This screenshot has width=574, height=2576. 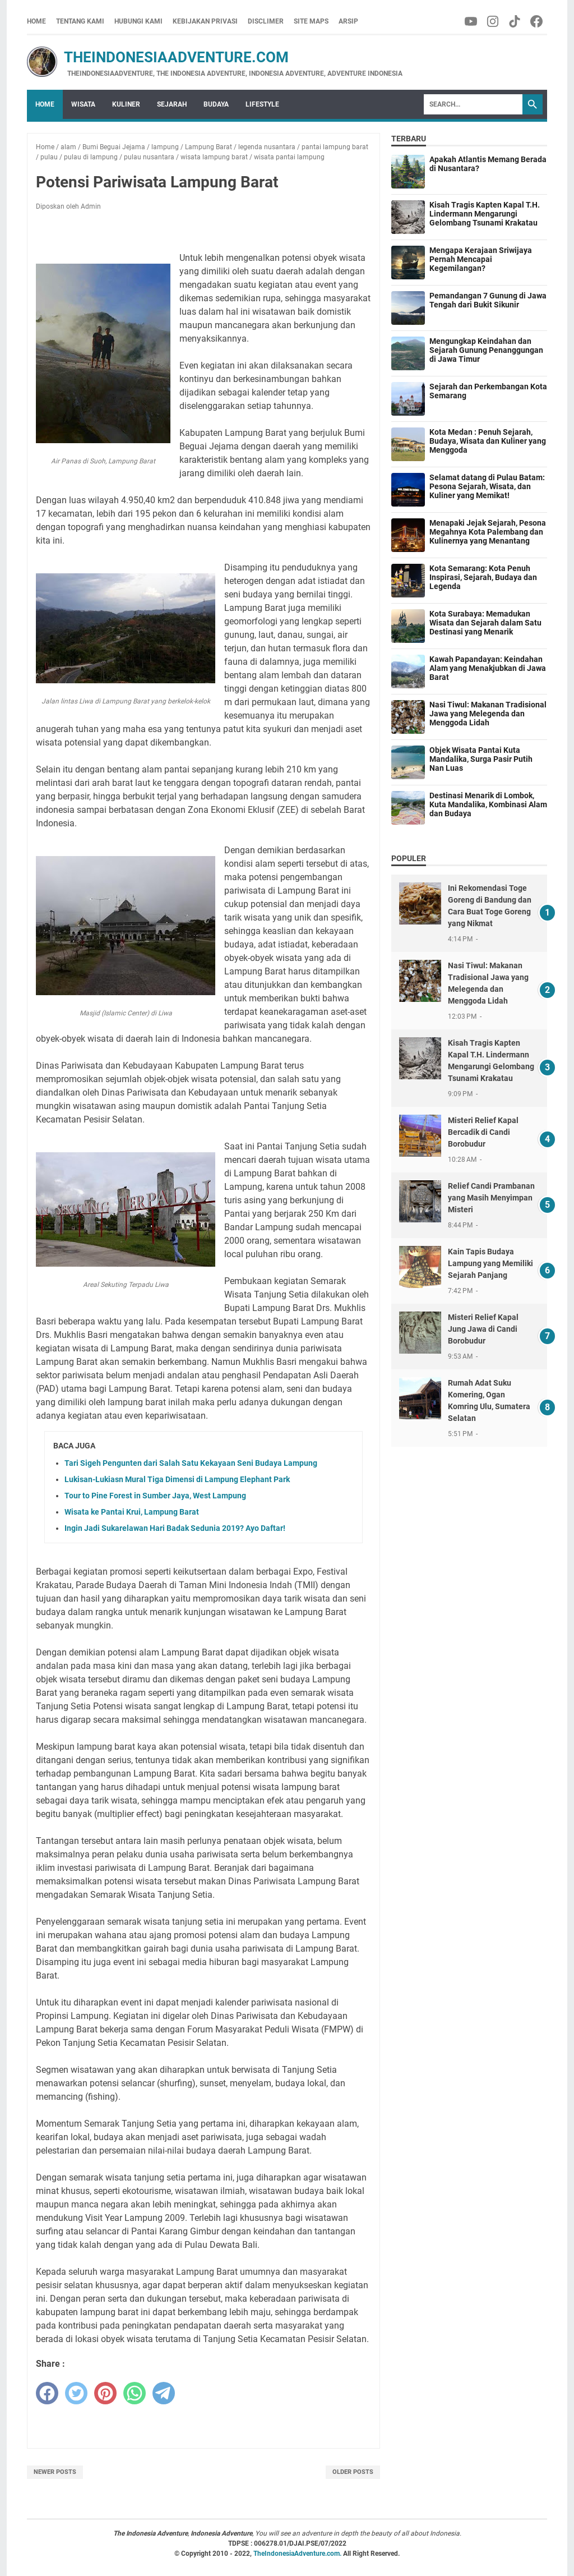 What do you see at coordinates (488, 391) in the screenshot?
I see `Sejarah dan Perkembangan Kota Semarang` at bounding box center [488, 391].